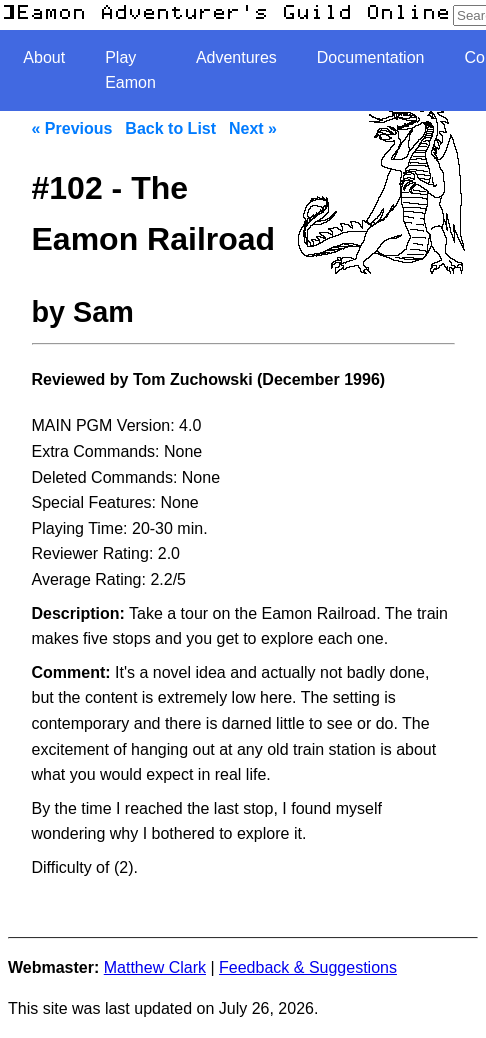  Describe the element at coordinates (130, 70) in the screenshot. I see `Play Eamon` at that location.